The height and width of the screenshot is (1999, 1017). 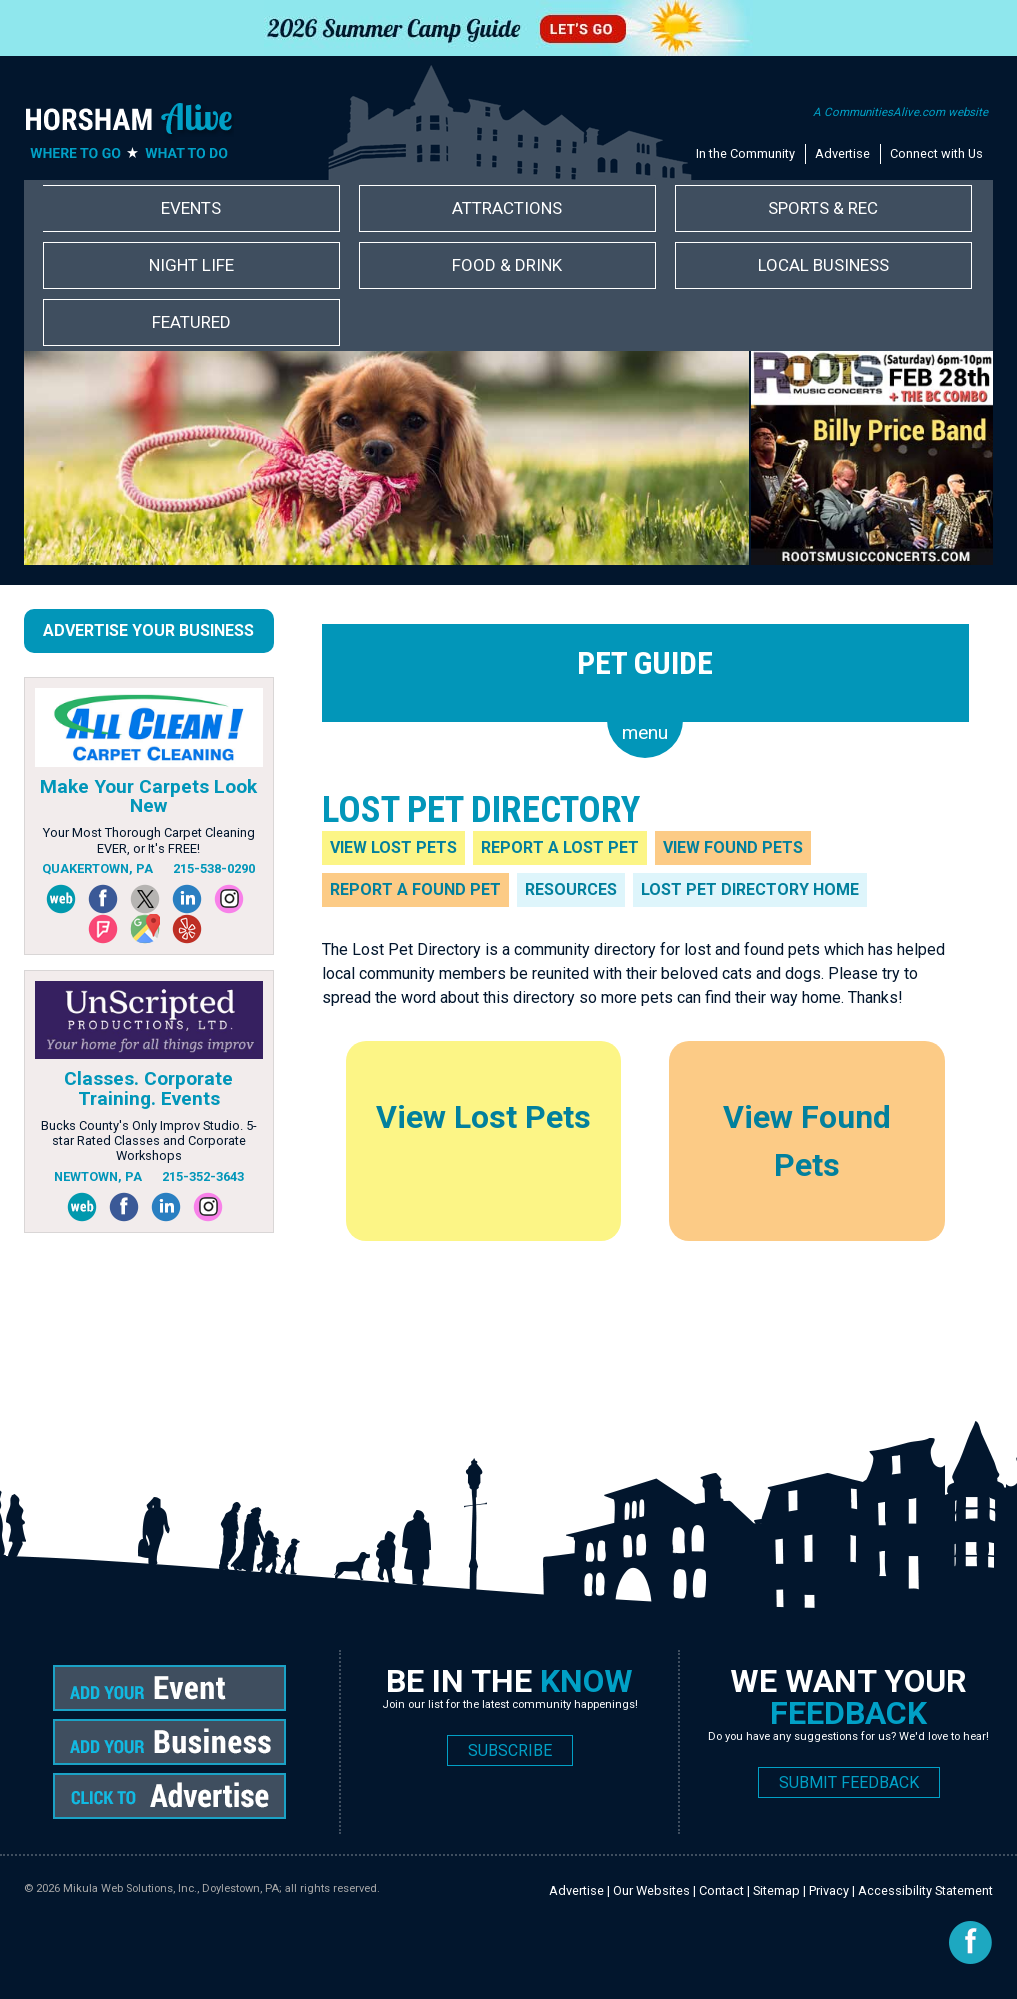 What do you see at coordinates (214, 868) in the screenshot?
I see `215-538-0290` at bounding box center [214, 868].